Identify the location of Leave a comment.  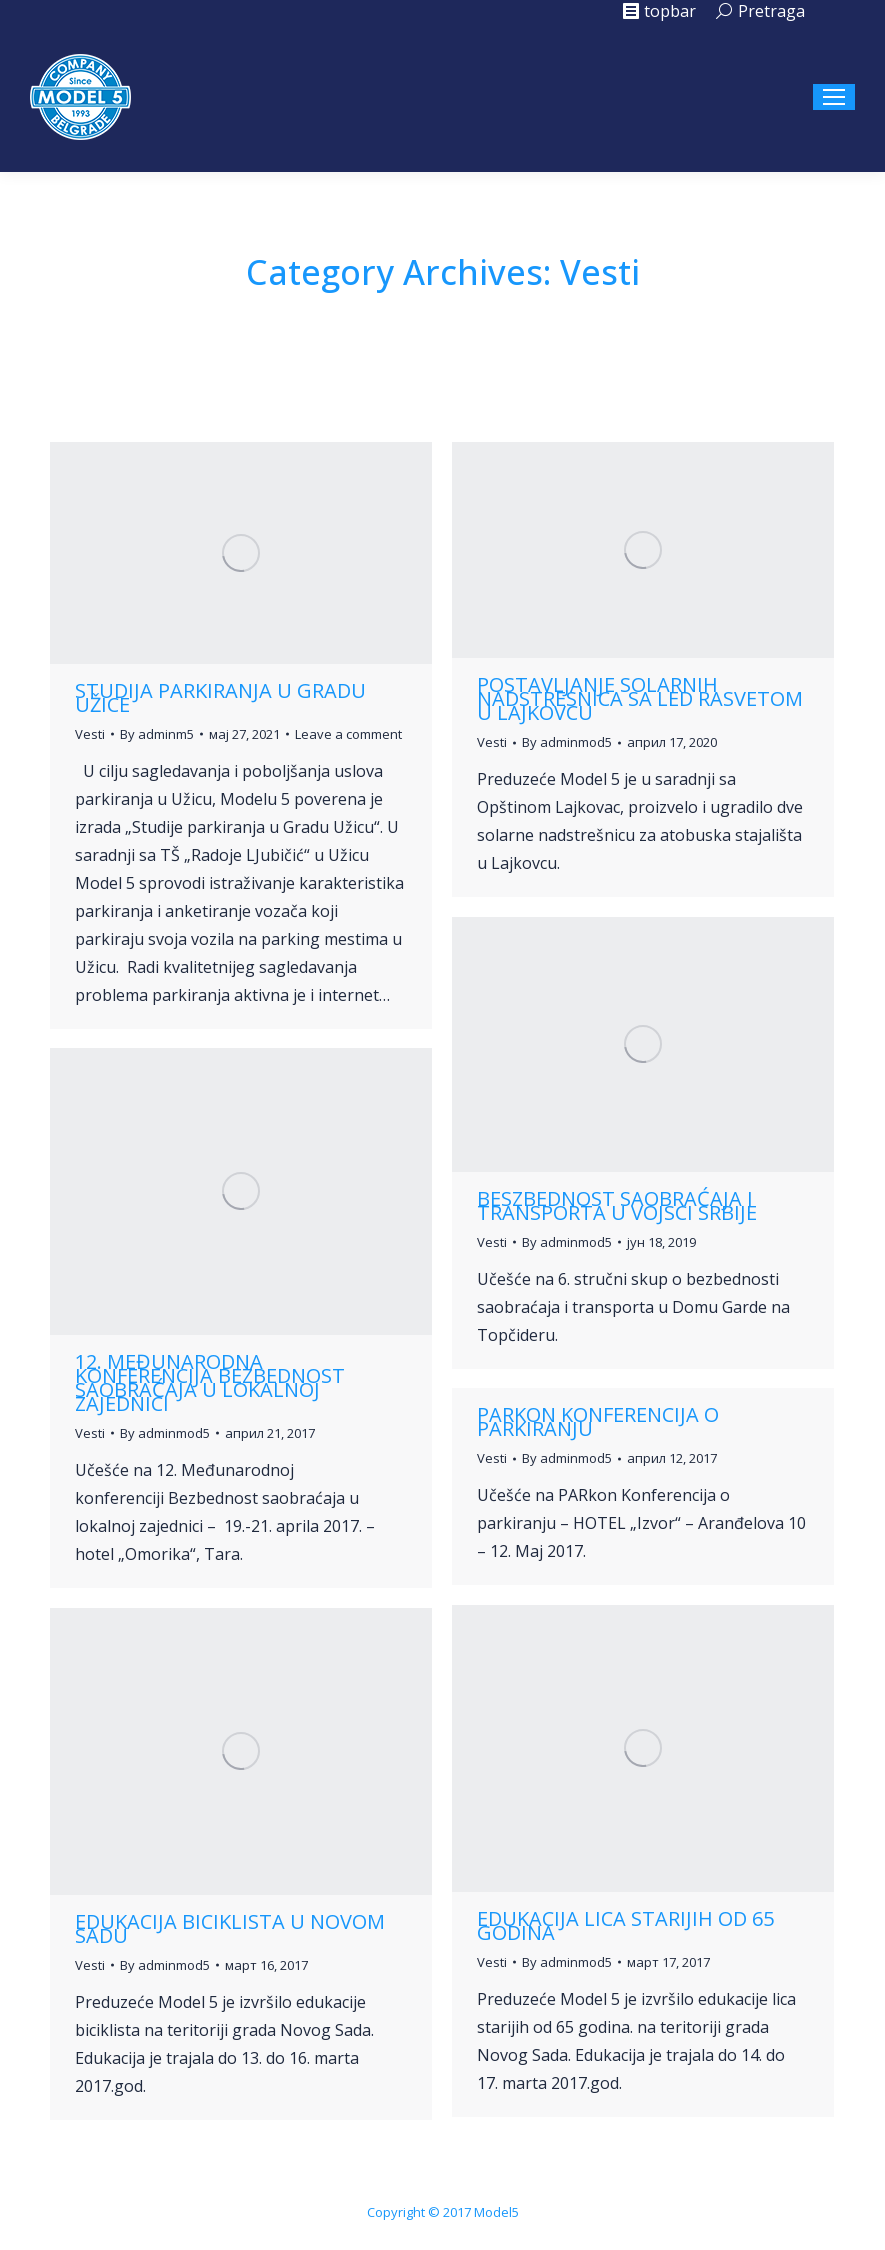
(348, 734).